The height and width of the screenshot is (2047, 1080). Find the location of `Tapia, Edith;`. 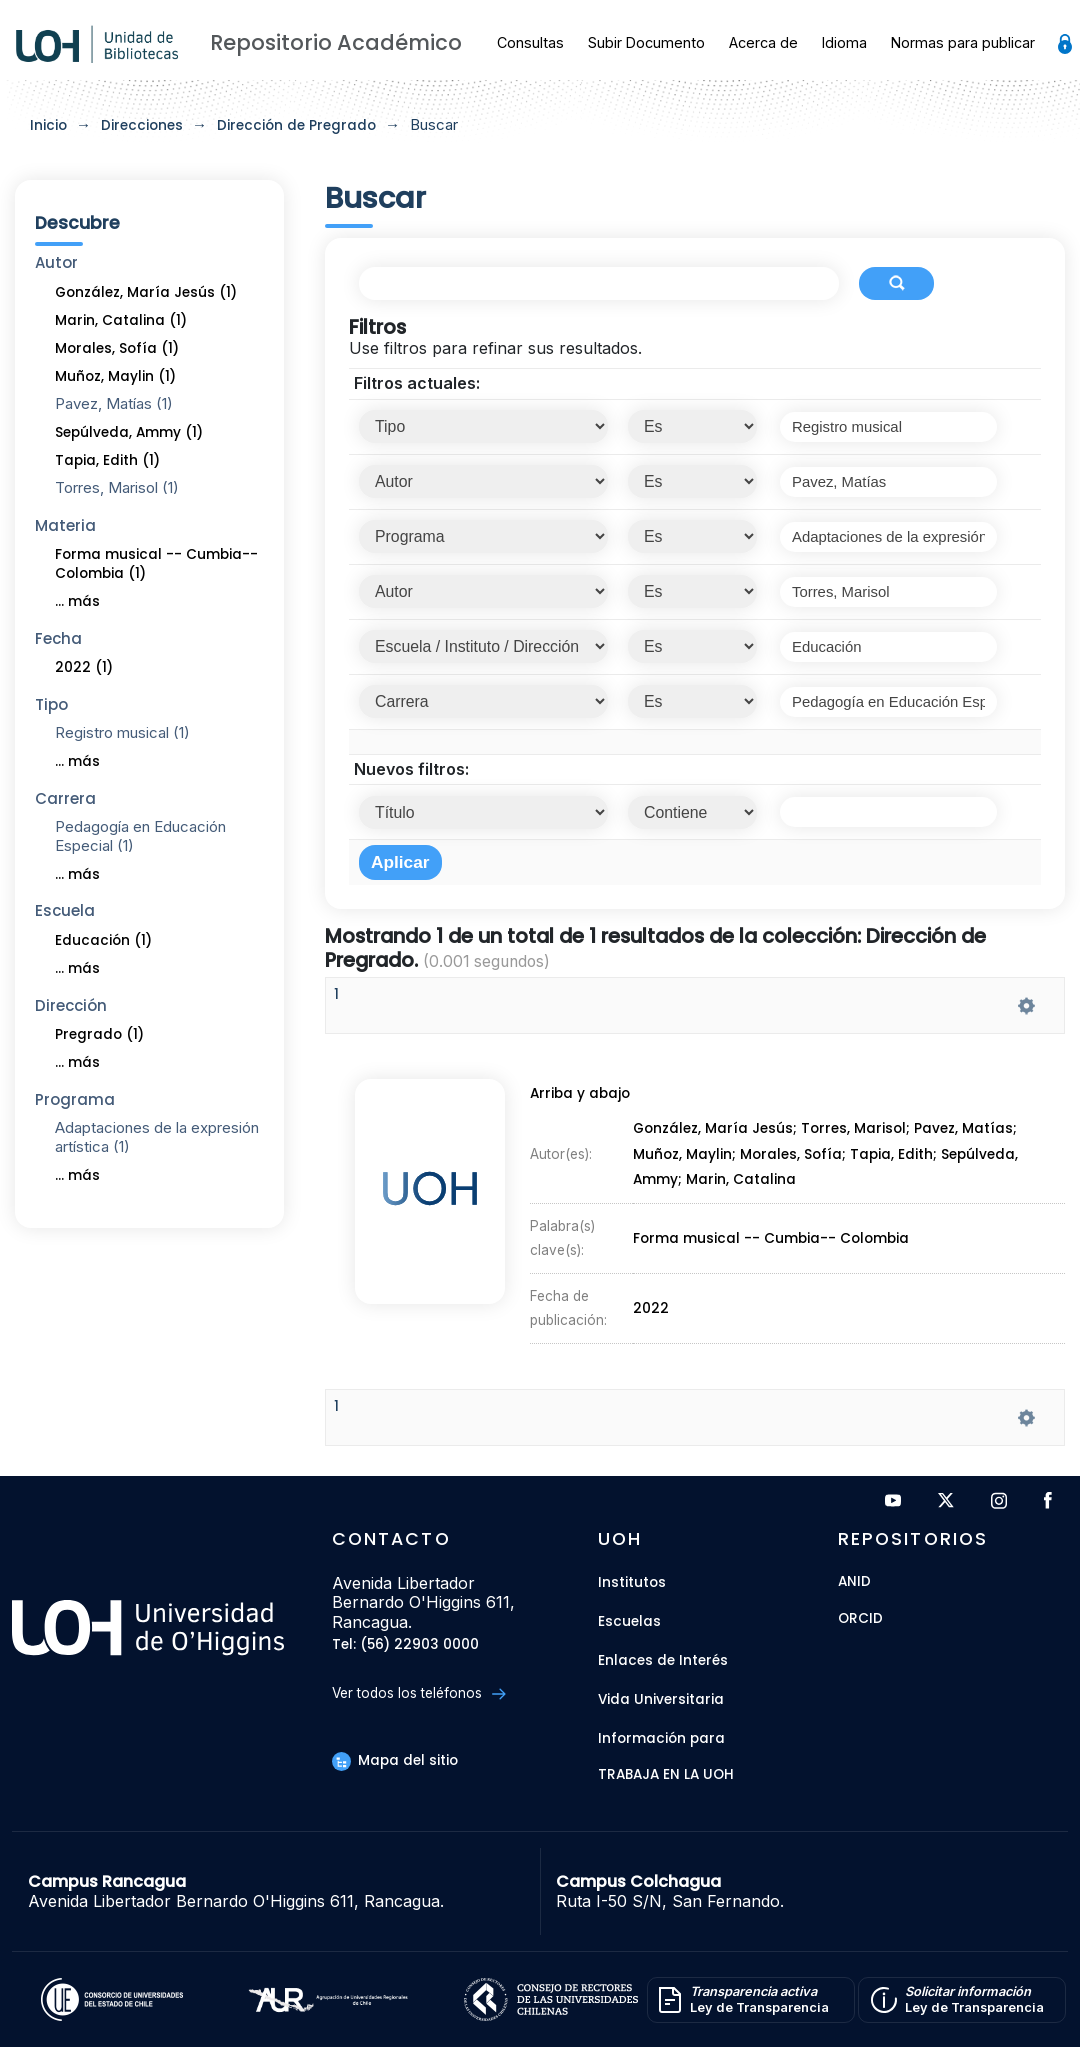

Tapia, Edith; is located at coordinates (897, 1157).